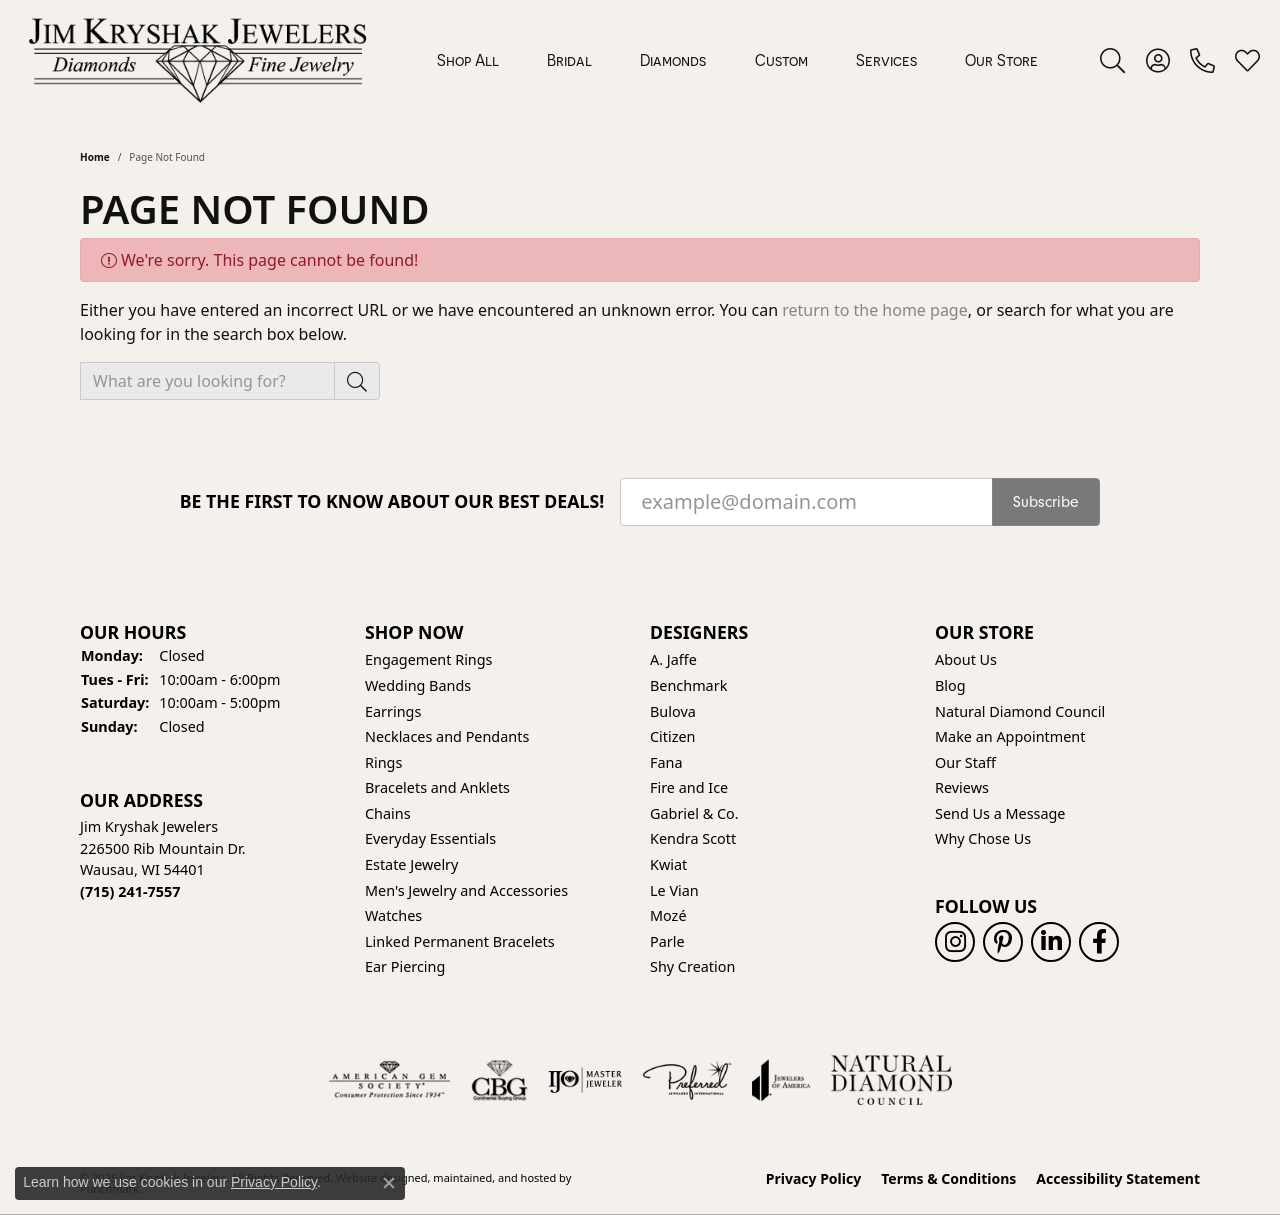  I want to click on [Follow us on facebook], so click(1099, 943).